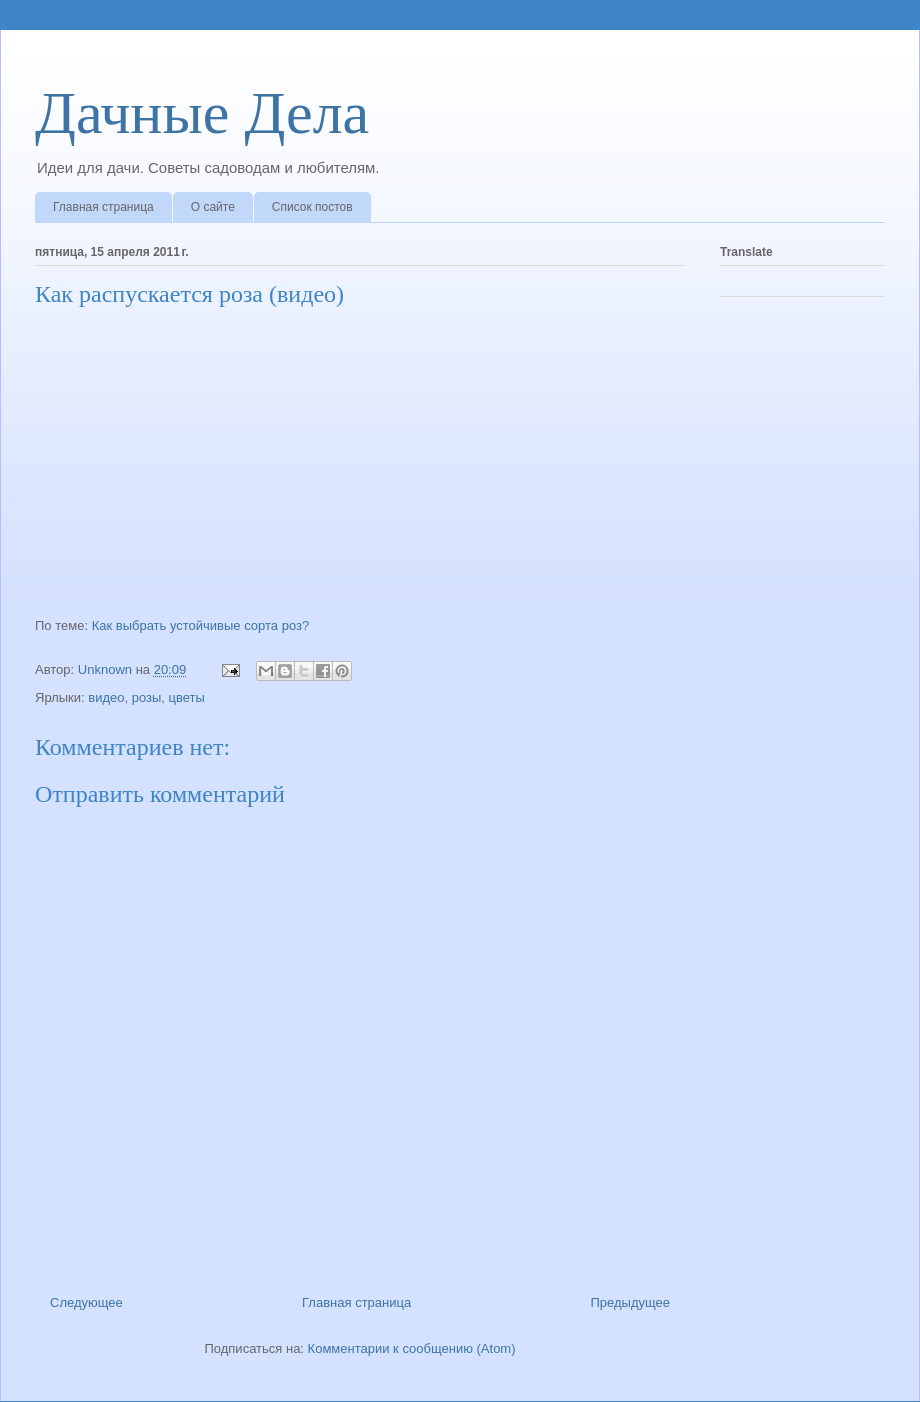 This screenshot has width=920, height=1402. What do you see at coordinates (202, 113) in the screenshot?
I see `Дачные Дела` at bounding box center [202, 113].